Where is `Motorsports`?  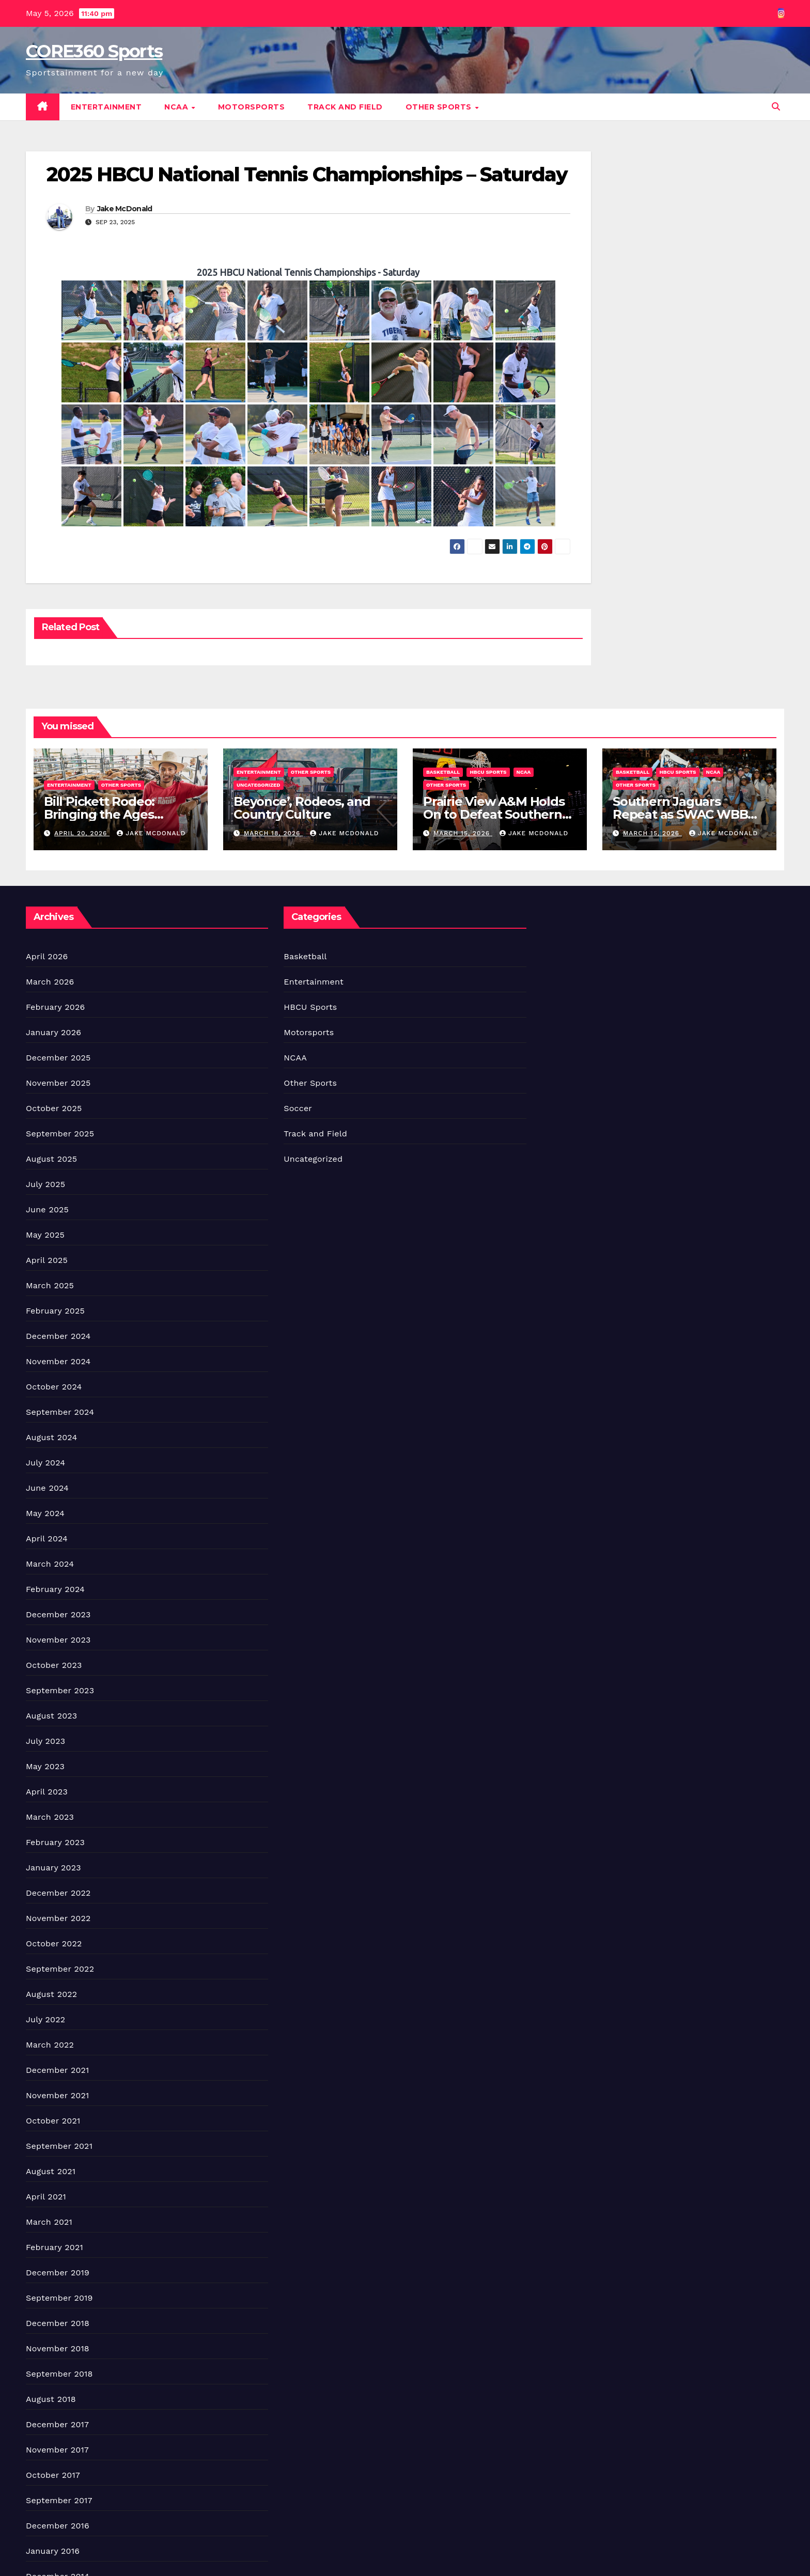
Motorsports is located at coordinates (251, 107).